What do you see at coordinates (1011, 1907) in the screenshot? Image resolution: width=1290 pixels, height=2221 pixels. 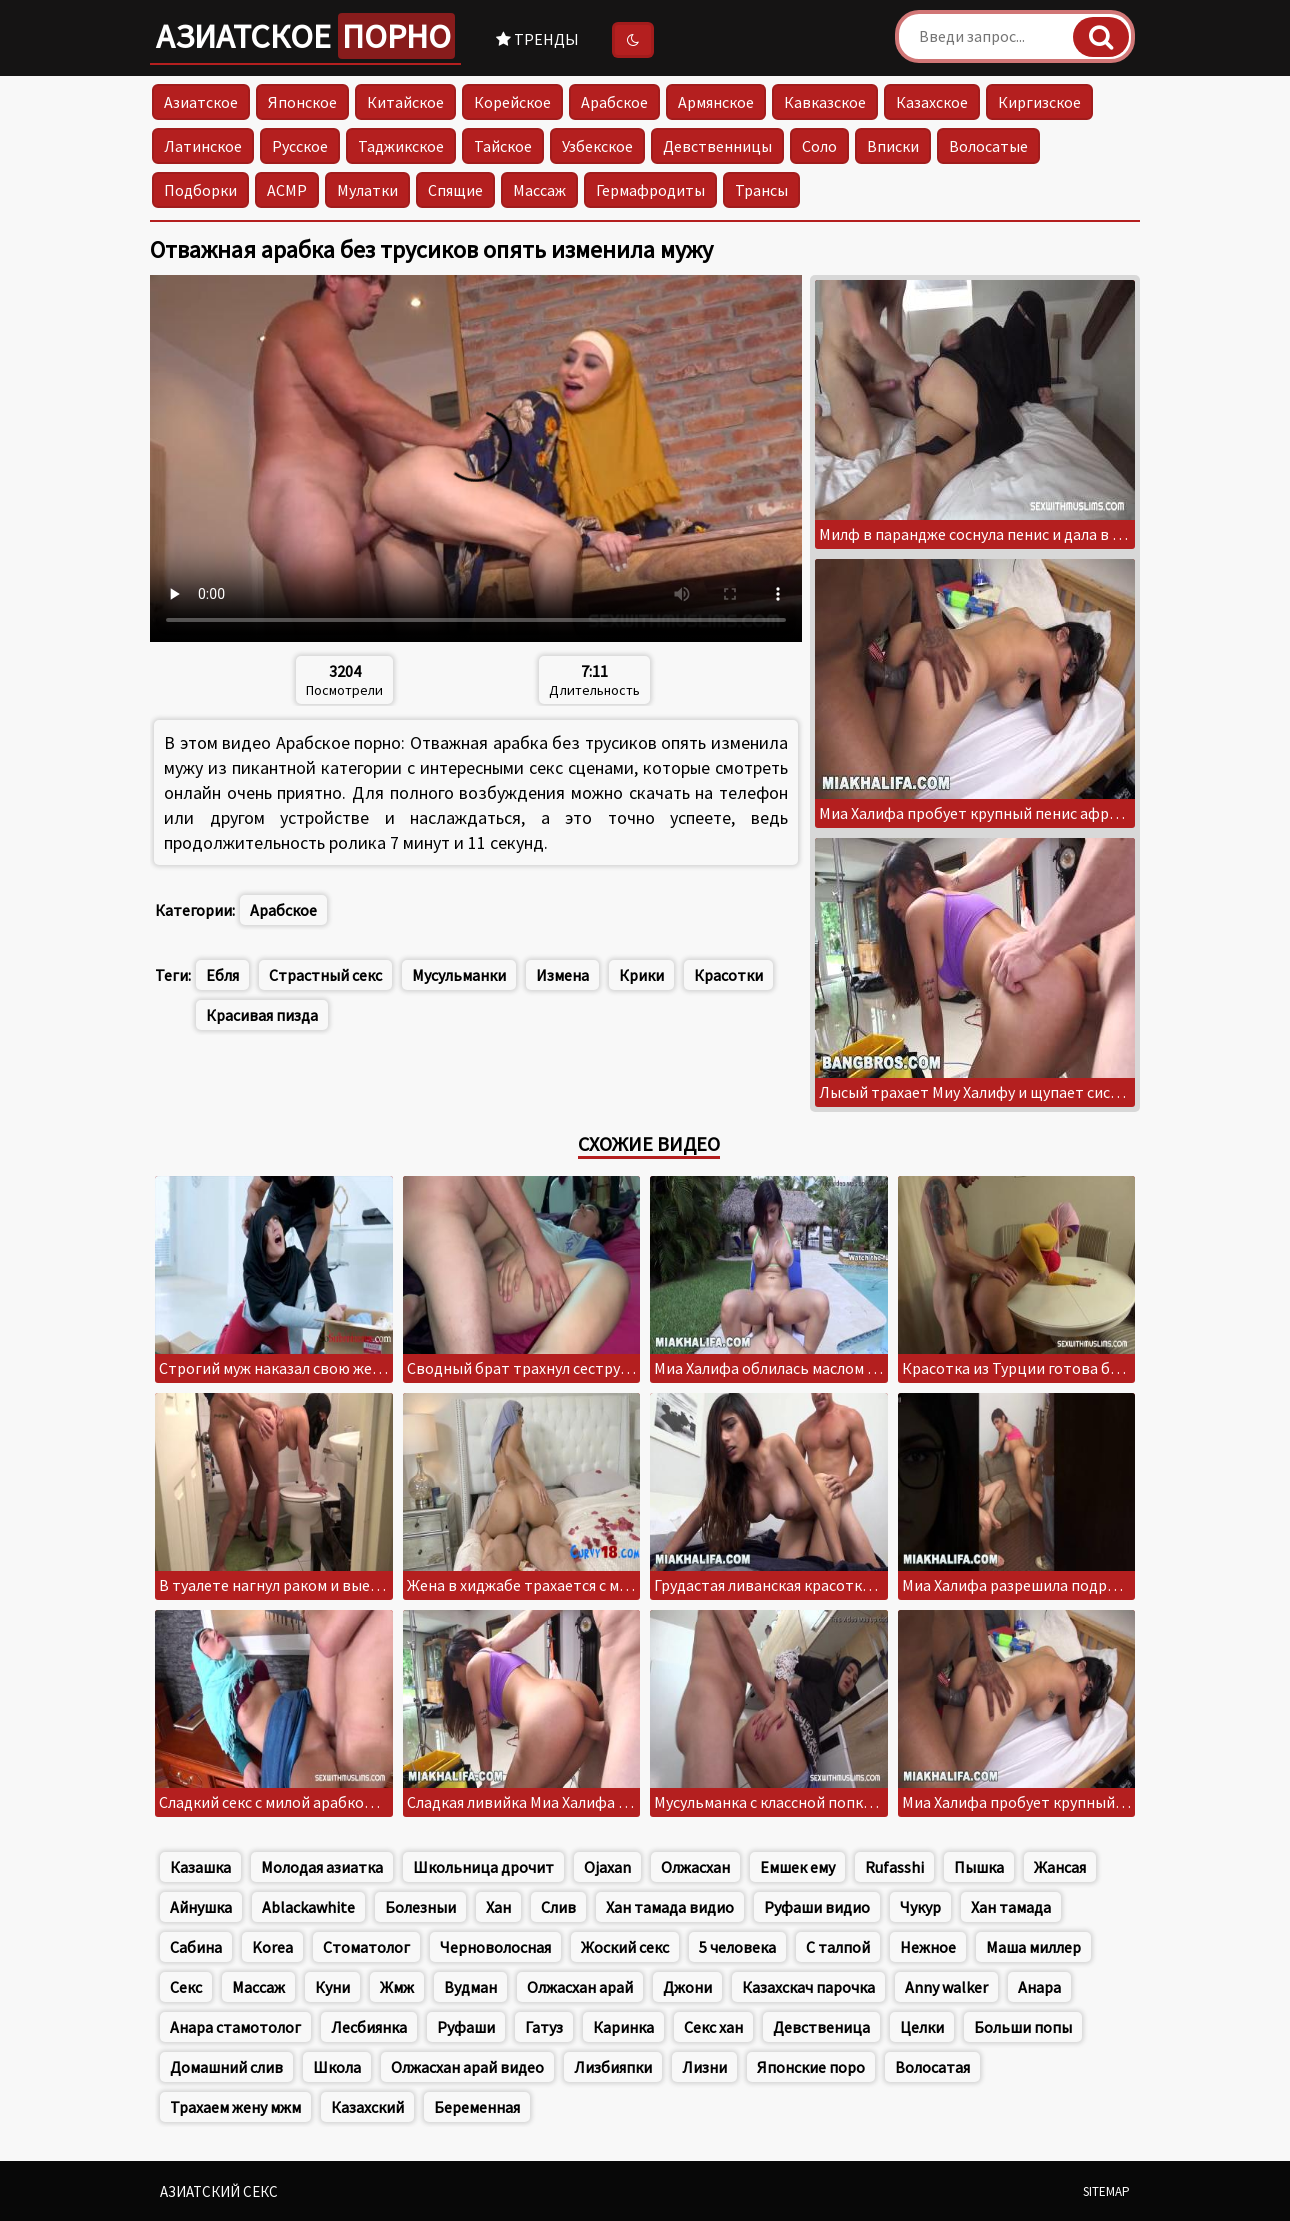 I see `Хан тамада` at bounding box center [1011, 1907].